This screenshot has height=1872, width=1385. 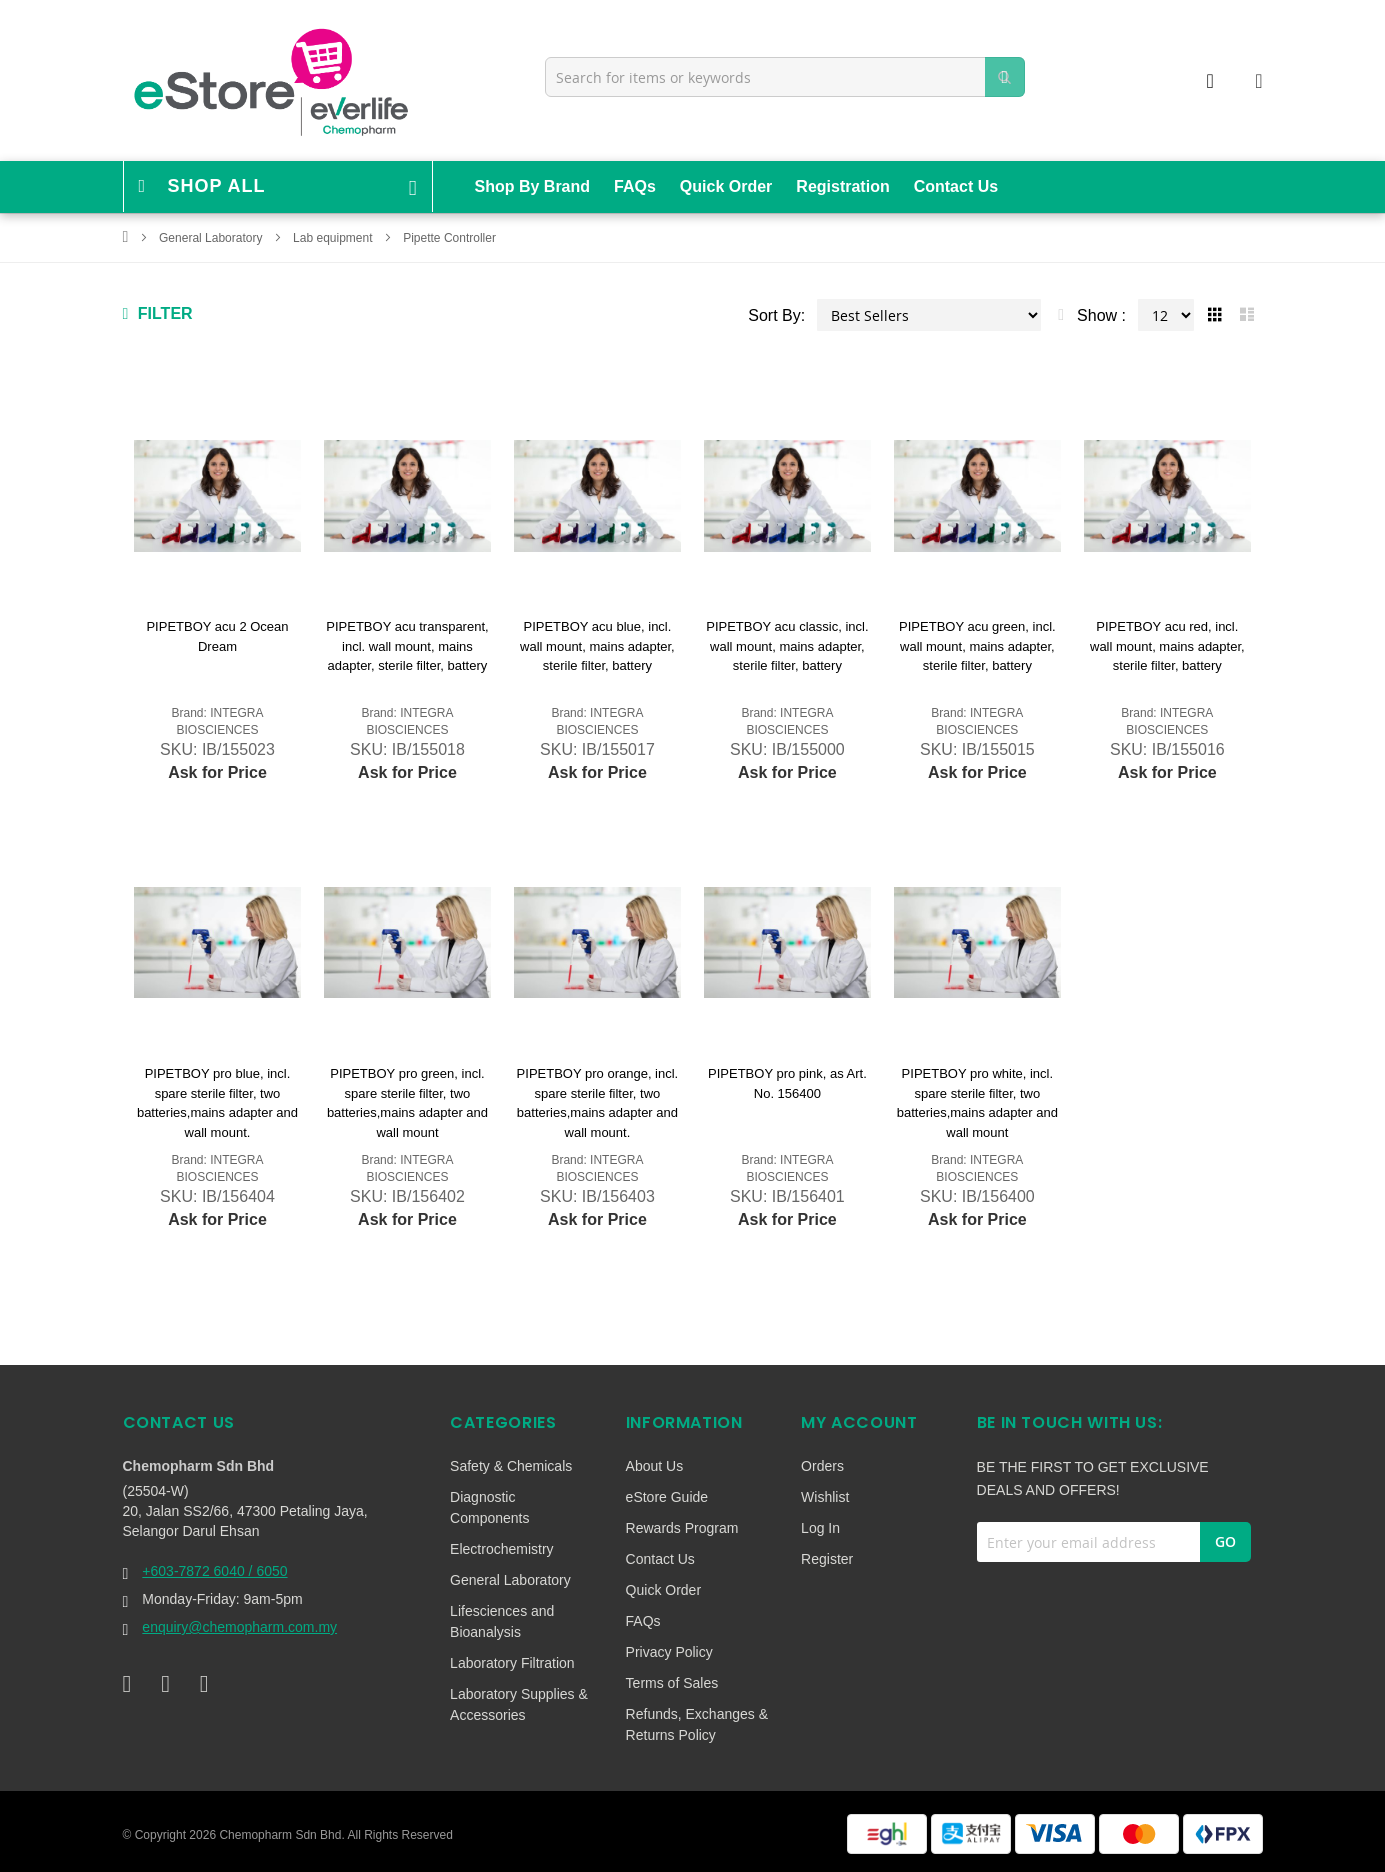 What do you see at coordinates (519, 1704) in the screenshot?
I see `Laboratory Supplies & Accessories` at bounding box center [519, 1704].